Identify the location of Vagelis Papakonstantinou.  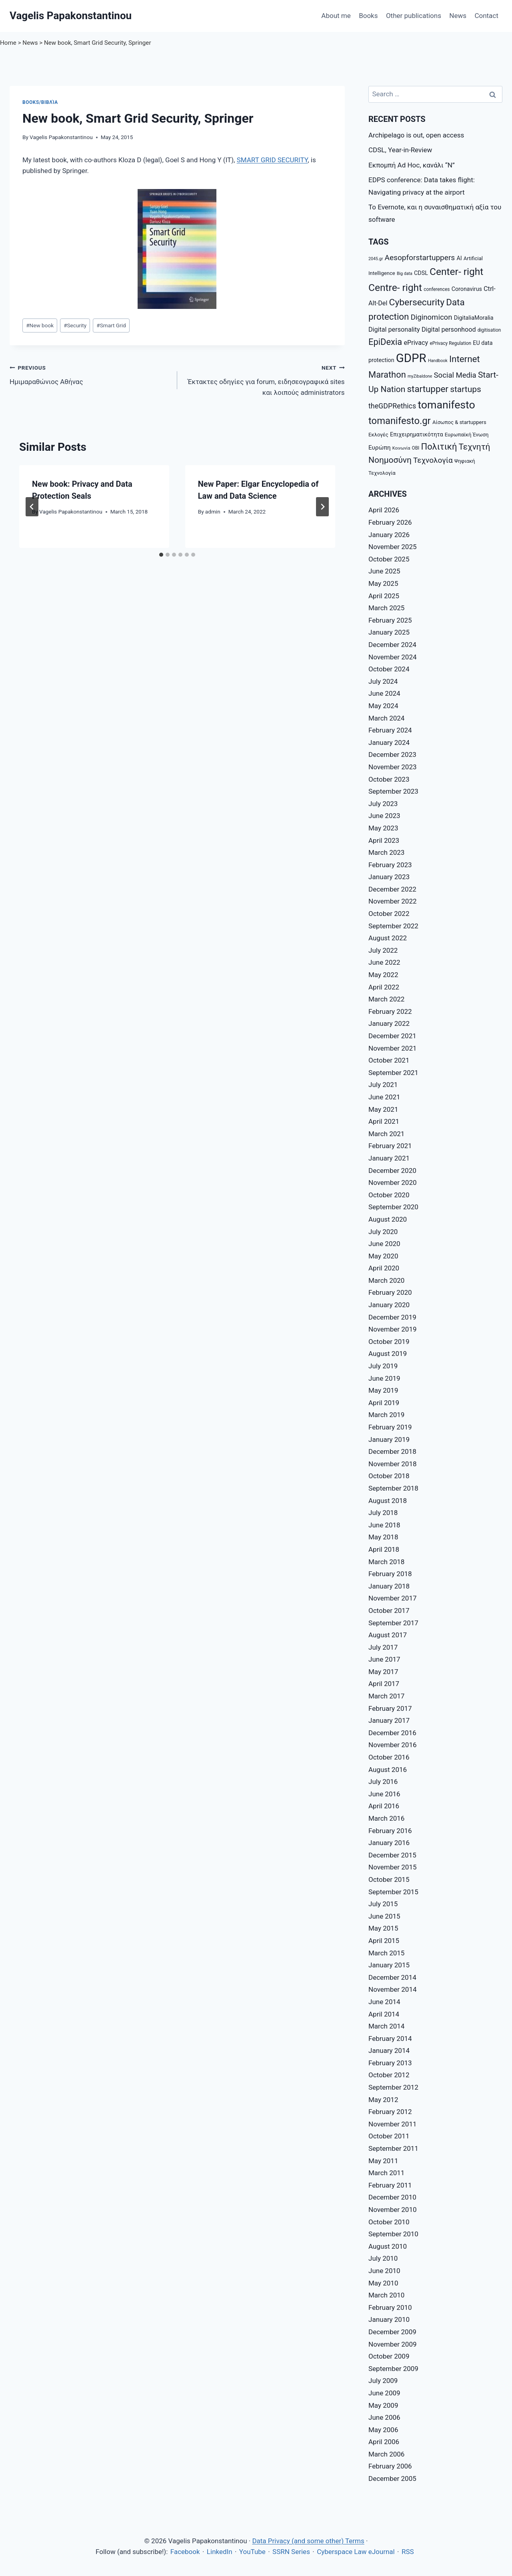
(61, 137).